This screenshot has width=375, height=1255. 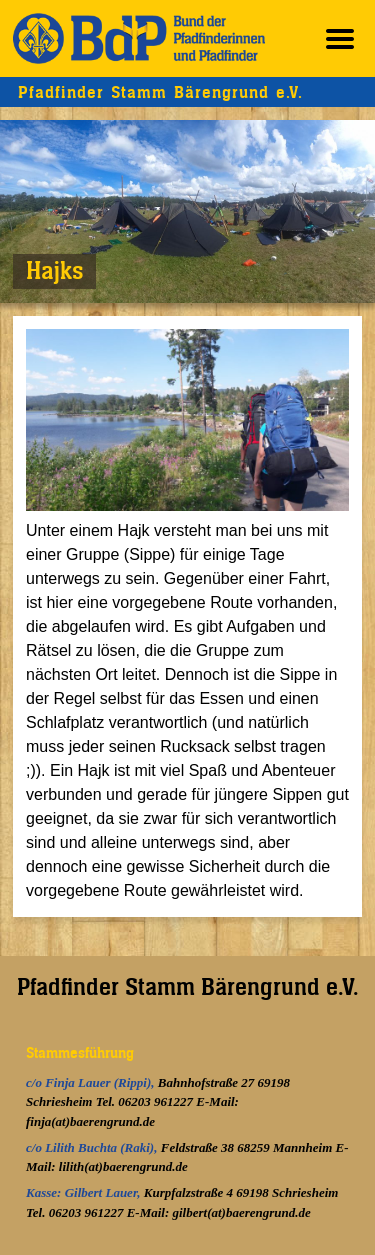 I want to click on Kasse: Gilbert Lauer,, so click(x=85, y=1192).